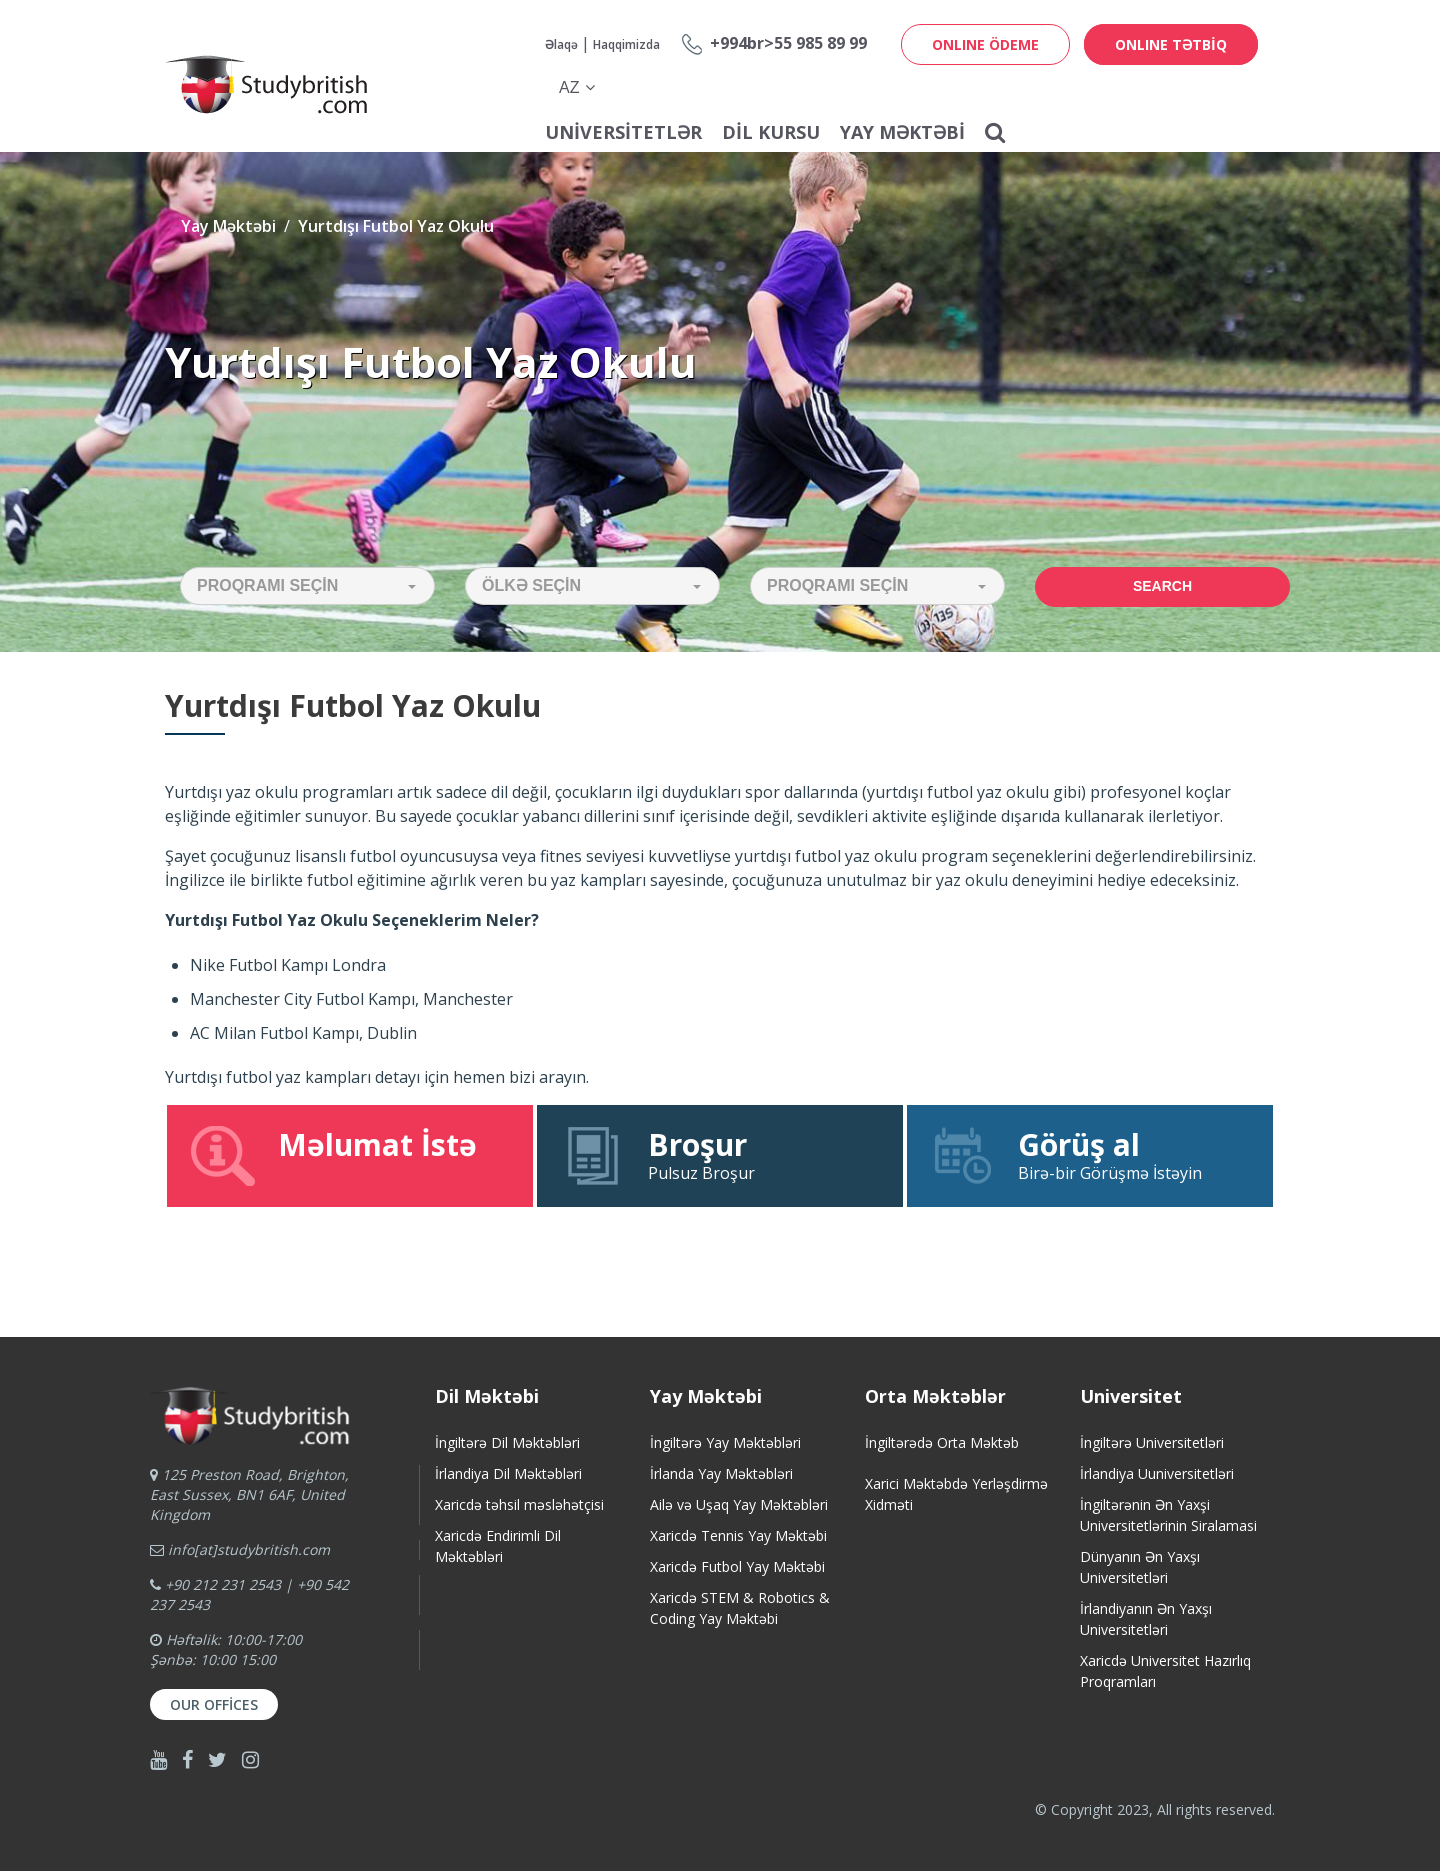 The width and height of the screenshot is (1440, 1871). What do you see at coordinates (740, 1608) in the screenshot?
I see `Xaricdə STEM & Robotics & Coding Yay Məktəbi` at bounding box center [740, 1608].